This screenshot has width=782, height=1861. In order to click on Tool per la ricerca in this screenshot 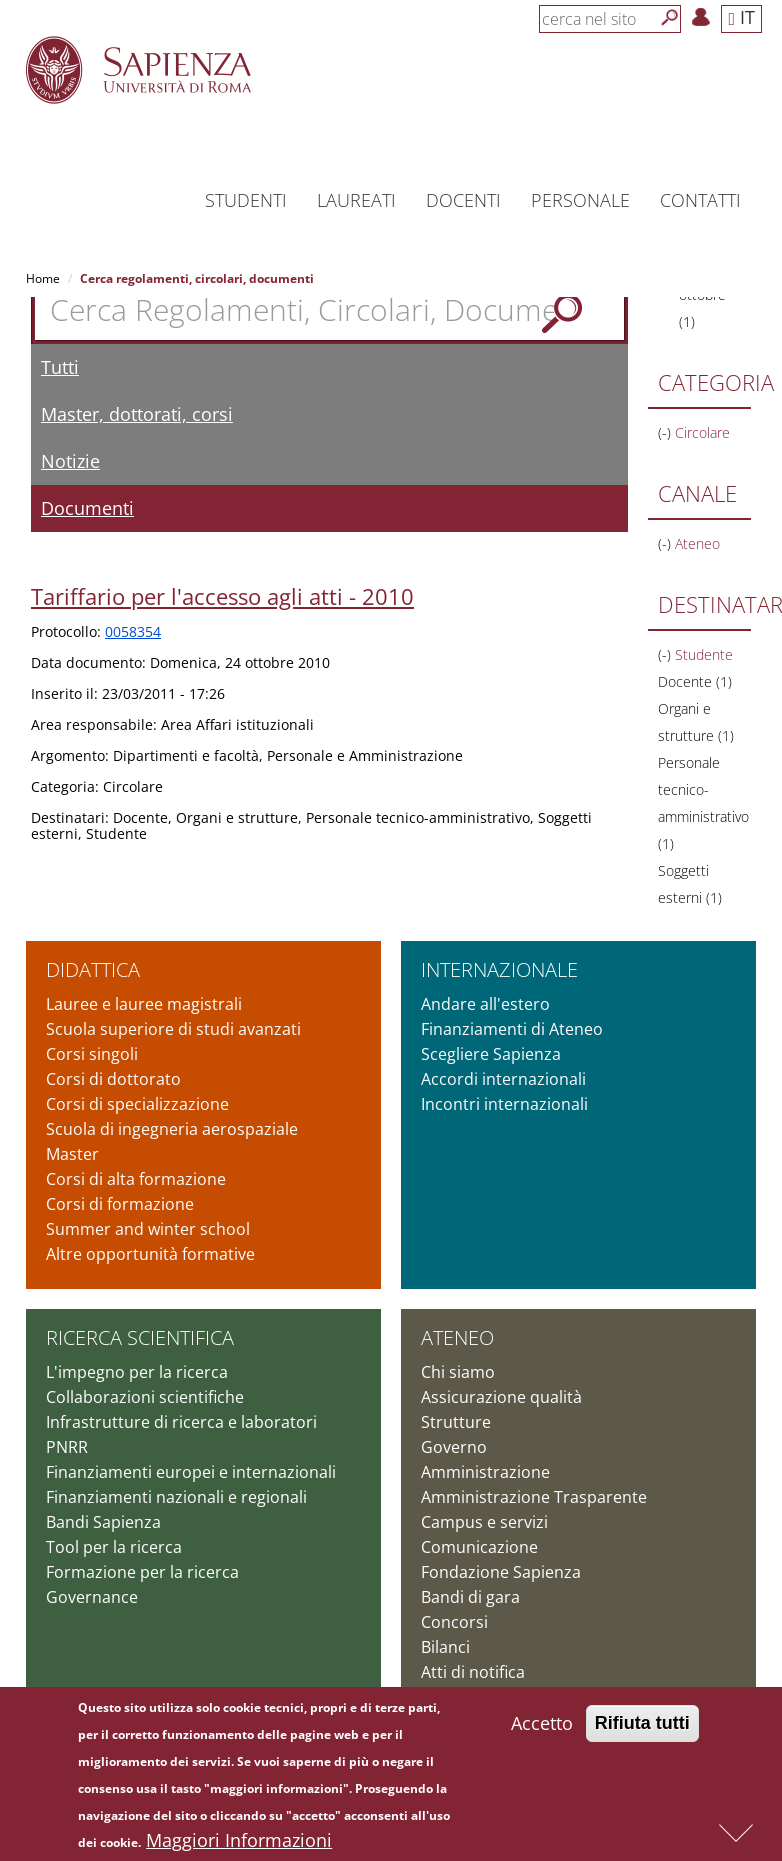, I will do `click(114, 1547)`.